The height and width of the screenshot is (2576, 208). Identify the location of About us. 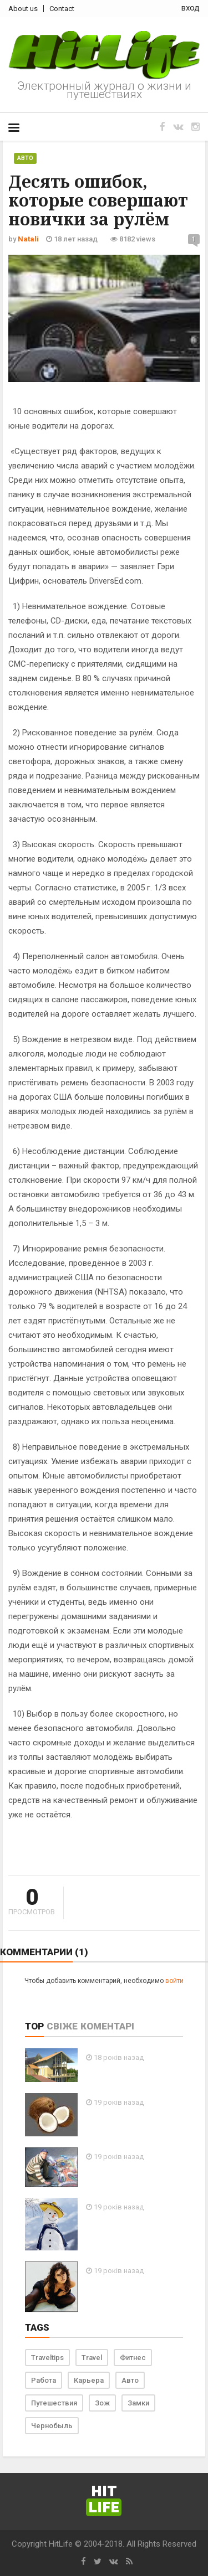
(23, 8).